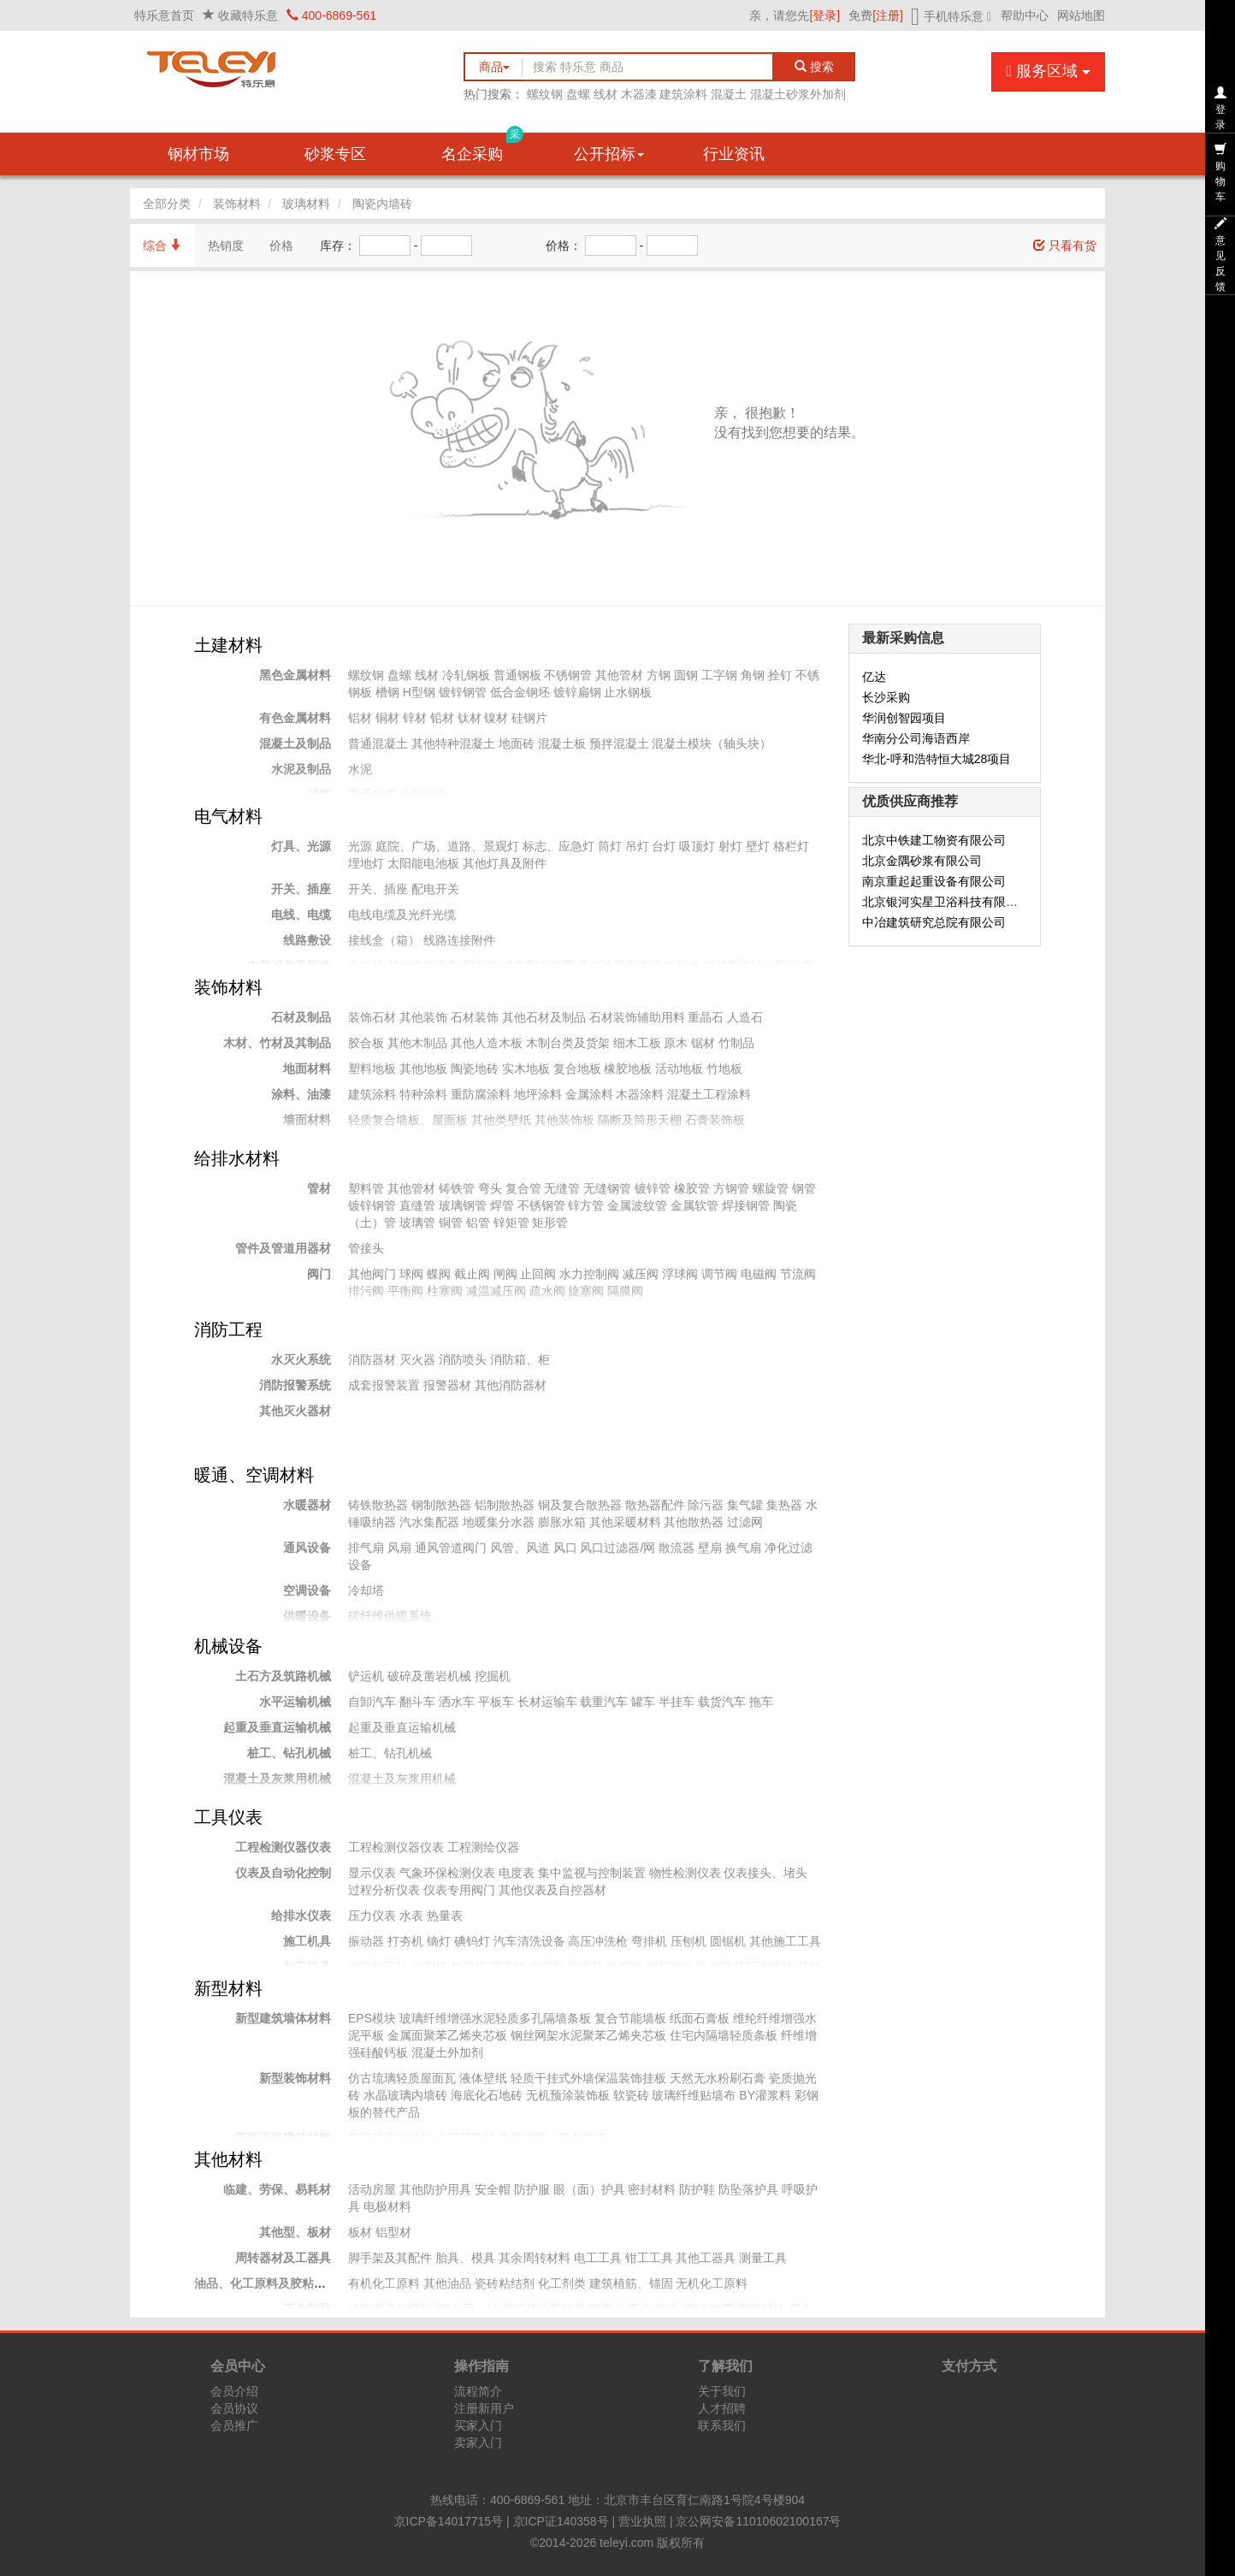 This screenshot has width=1235, height=2576. I want to click on 地暖集分水器, so click(499, 1522).